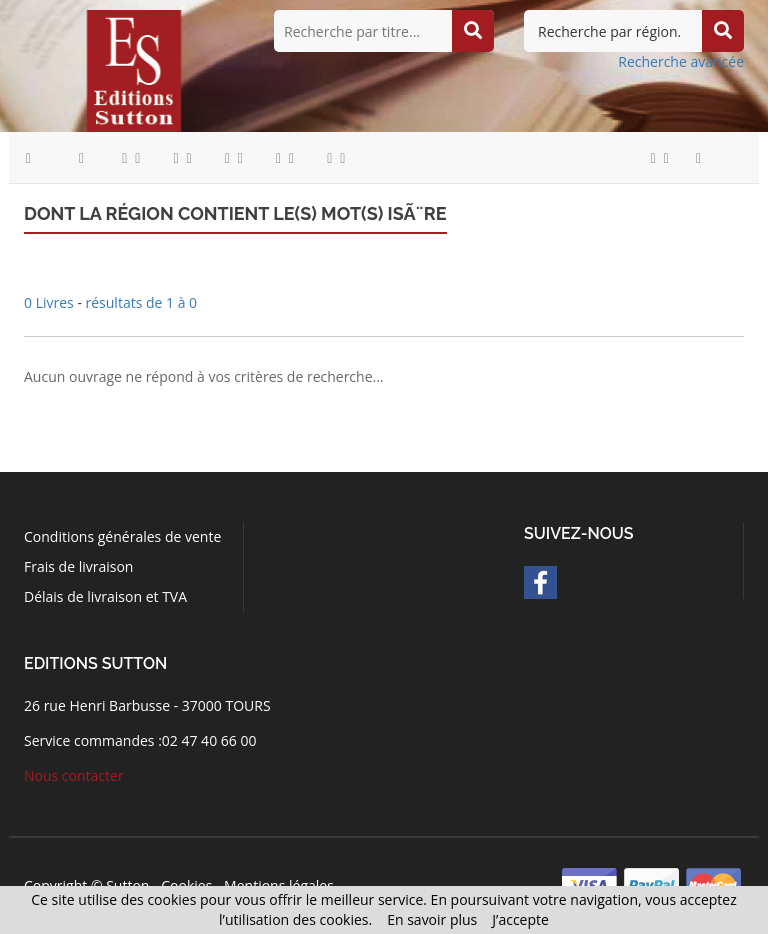 Image resolution: width=768 pixels, height=934 pixels. What do you see at coordinates (78, 566) in the screenshot?
I see `Frais de livraison` at bounding box center [78, 566].